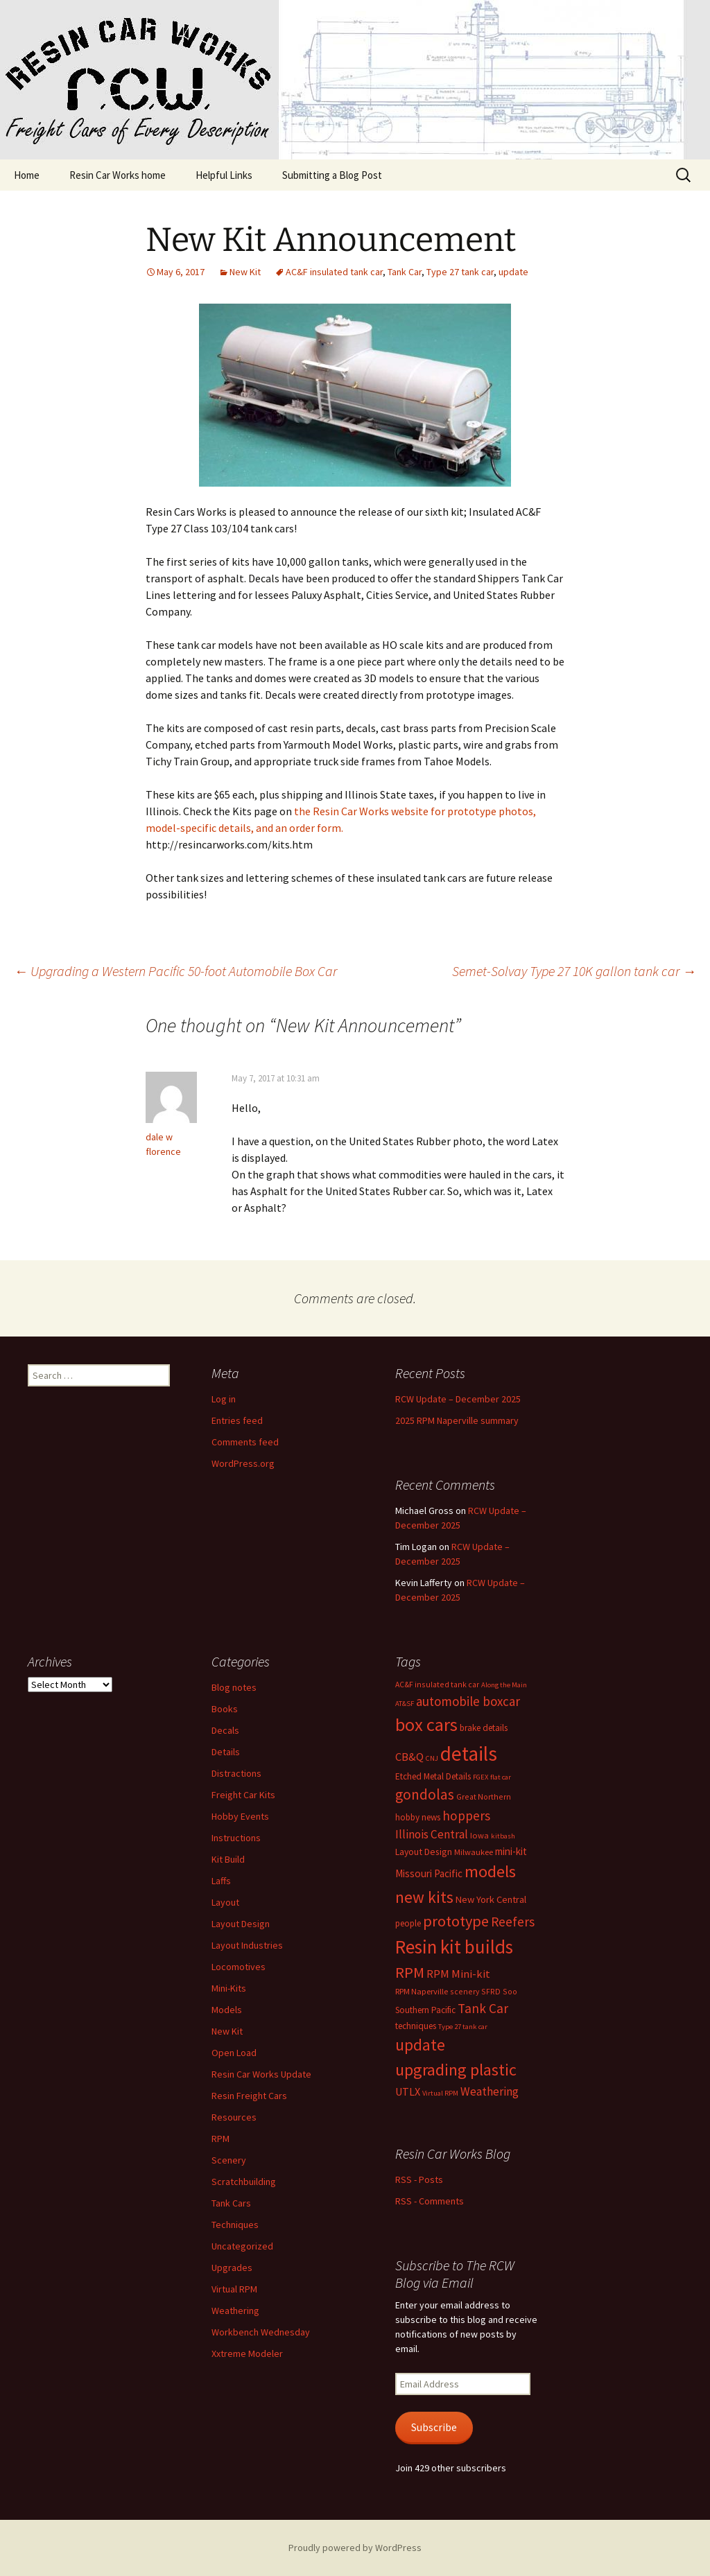 Image resolution: width=710 pixels, height=2576 pixels. I want to click on Type 27 tank car [Type 27 tank car (5 items)], so click(462, 2026).